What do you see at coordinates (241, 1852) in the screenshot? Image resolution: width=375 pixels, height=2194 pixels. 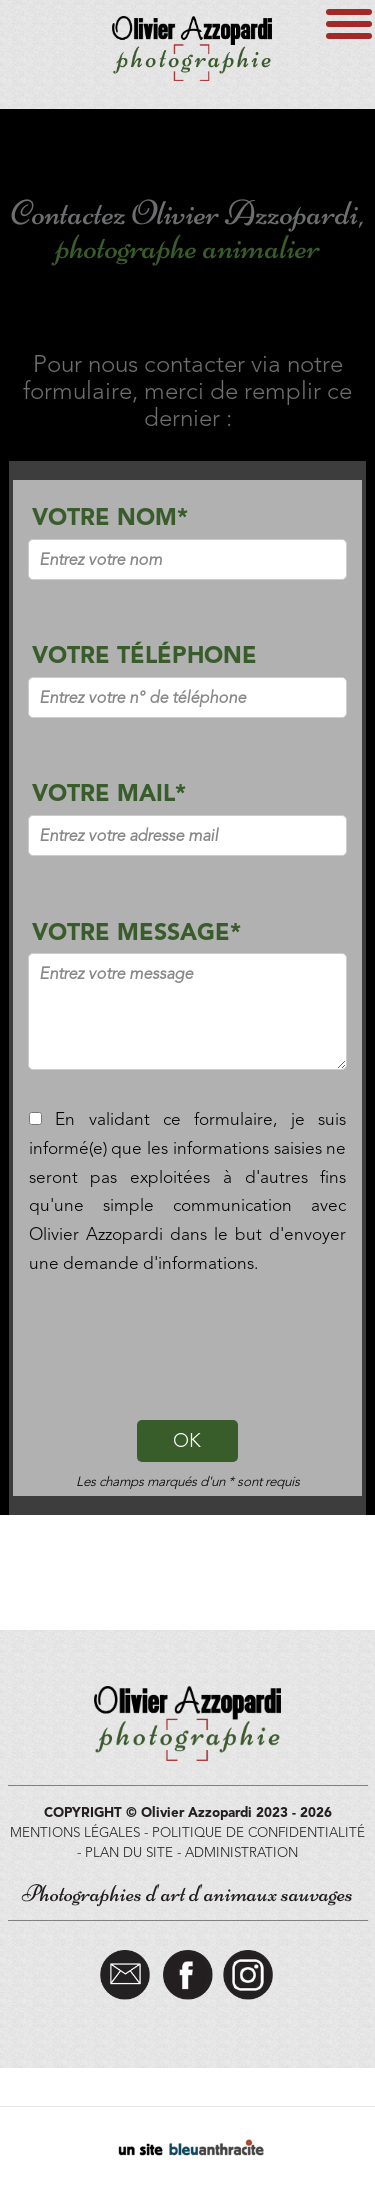 I see `ADMINISTRATION` at bounding box center [241, 1852].